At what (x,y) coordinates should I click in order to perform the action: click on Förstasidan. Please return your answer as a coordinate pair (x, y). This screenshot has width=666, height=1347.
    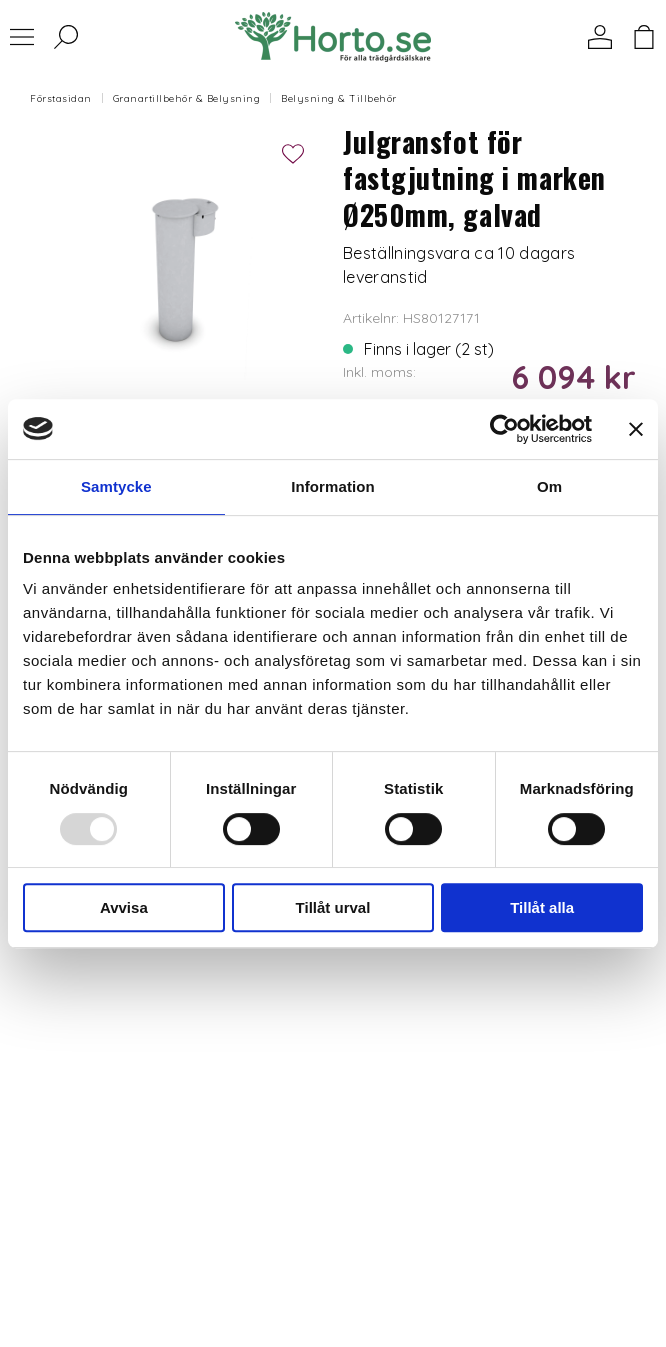
    Looking at the image, I should click on (61, 98).